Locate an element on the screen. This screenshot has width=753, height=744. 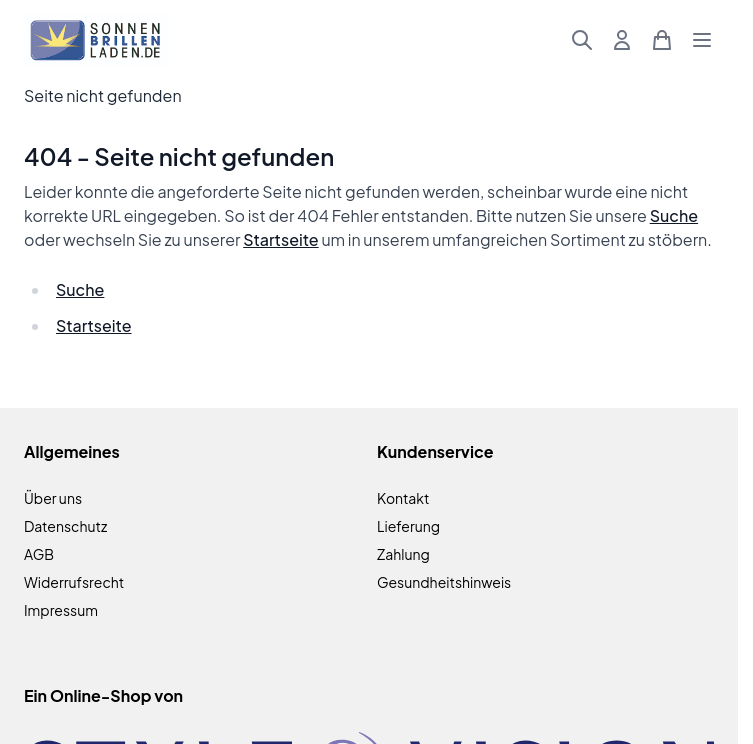
Zahlung is located at coordinates (403, 554).